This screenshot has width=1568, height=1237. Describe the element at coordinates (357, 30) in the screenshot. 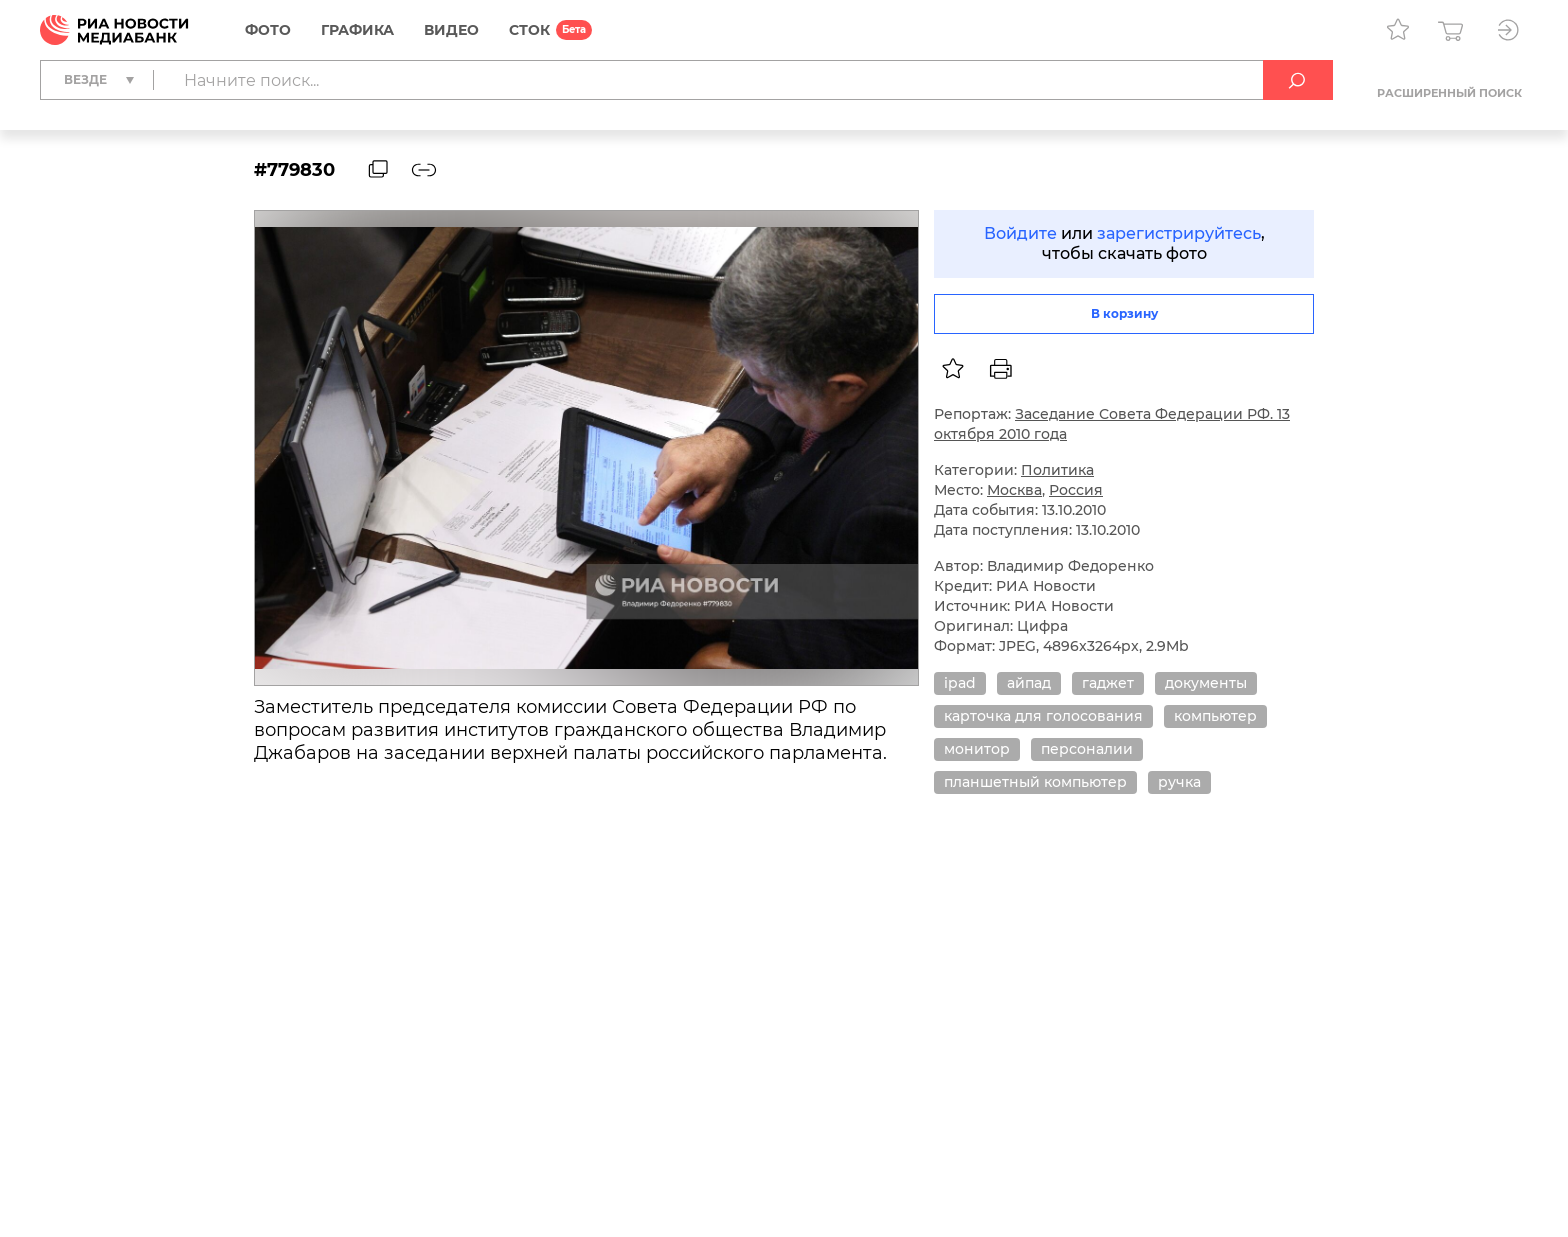

I see `Графика` at that location.